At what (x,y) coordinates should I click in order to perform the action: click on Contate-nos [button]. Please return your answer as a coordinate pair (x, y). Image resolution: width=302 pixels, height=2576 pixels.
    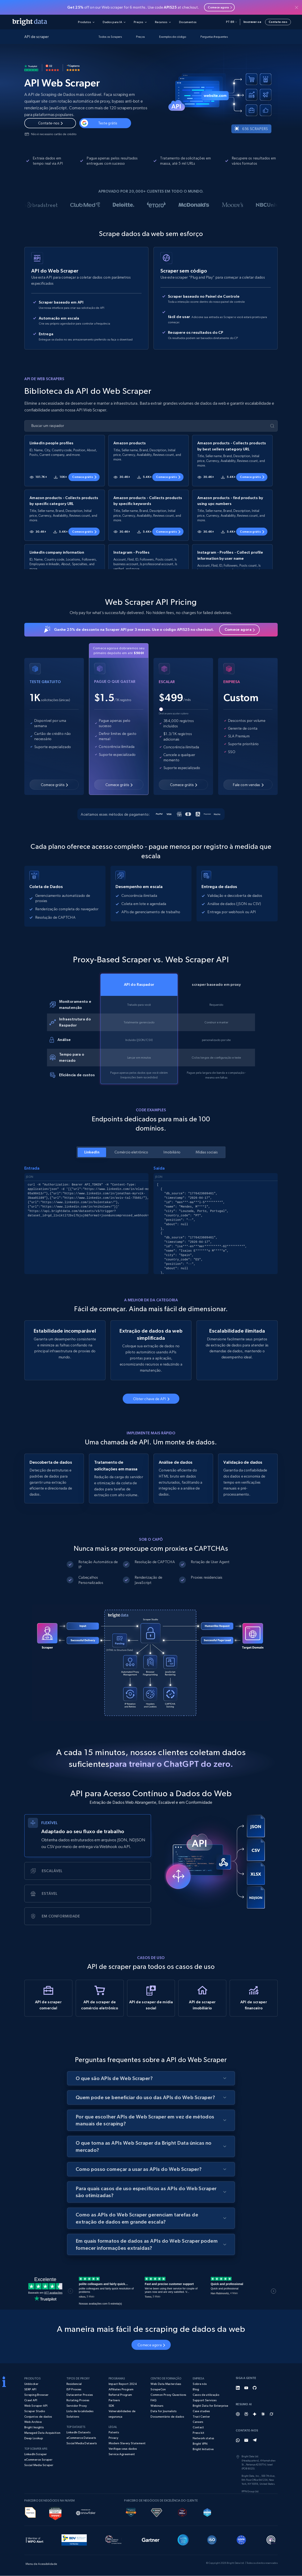
    Looking at the image, I should click on (278, 21).